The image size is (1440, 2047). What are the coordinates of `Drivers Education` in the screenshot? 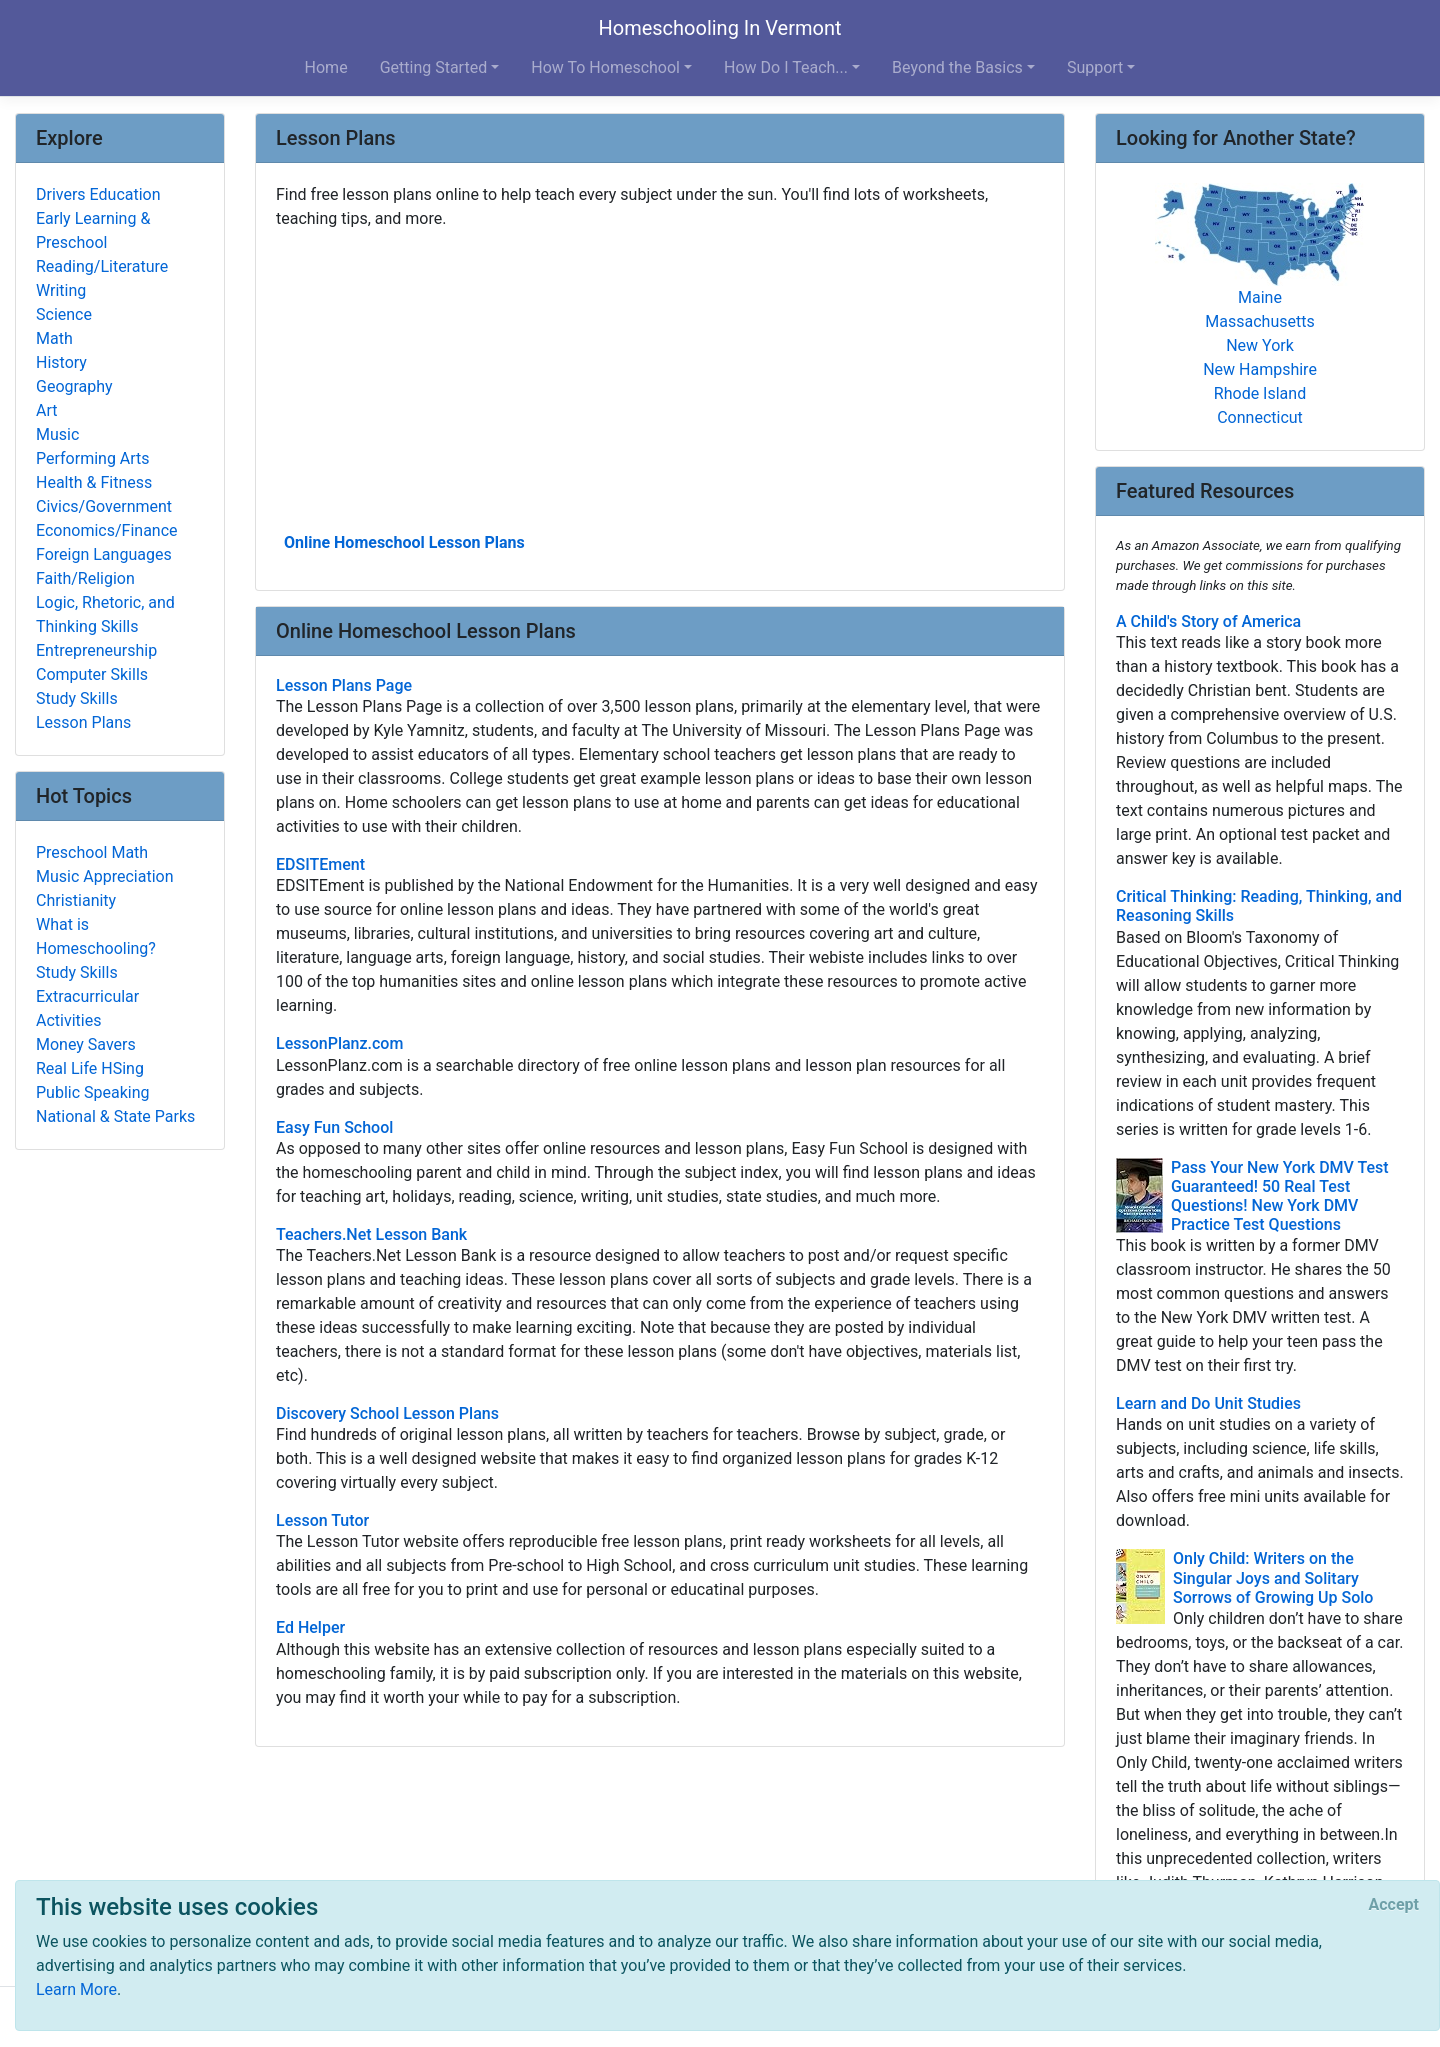 It's located at (98, 194).